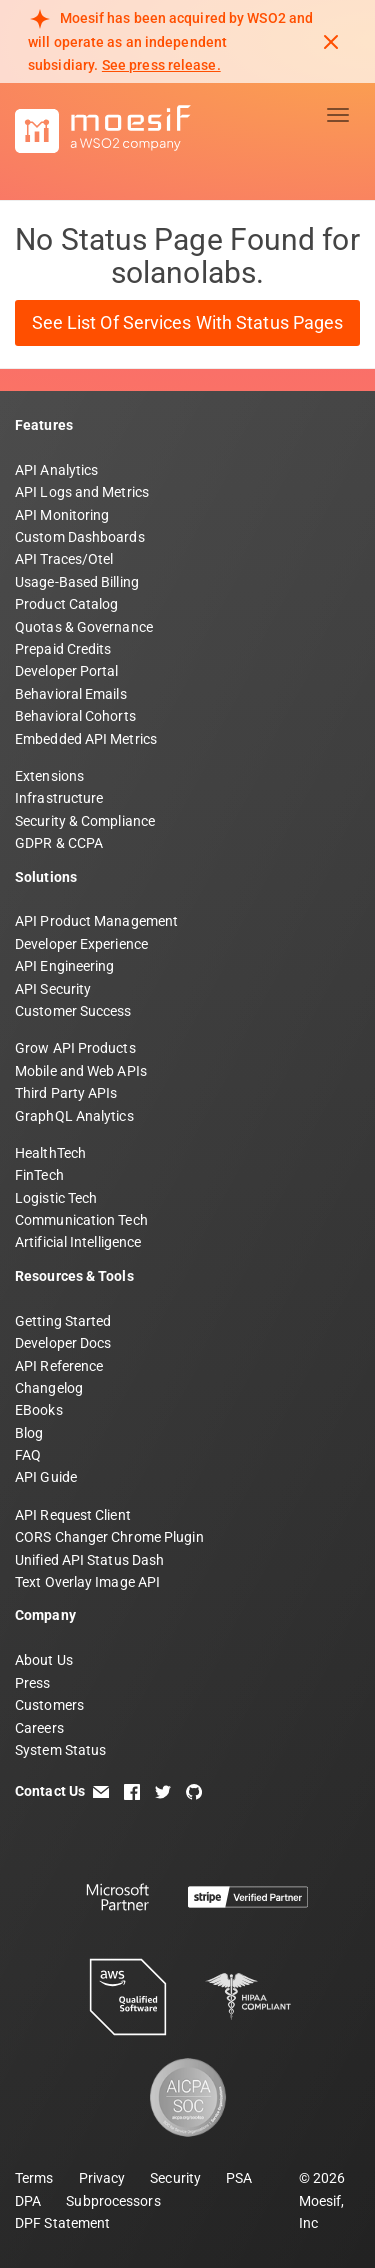 The height and width of the screenshot is (2268, 375). What do you see at coordinates (29, 1433) in the screenshot?
I see `Blog` at bounding box center [29, 1433].